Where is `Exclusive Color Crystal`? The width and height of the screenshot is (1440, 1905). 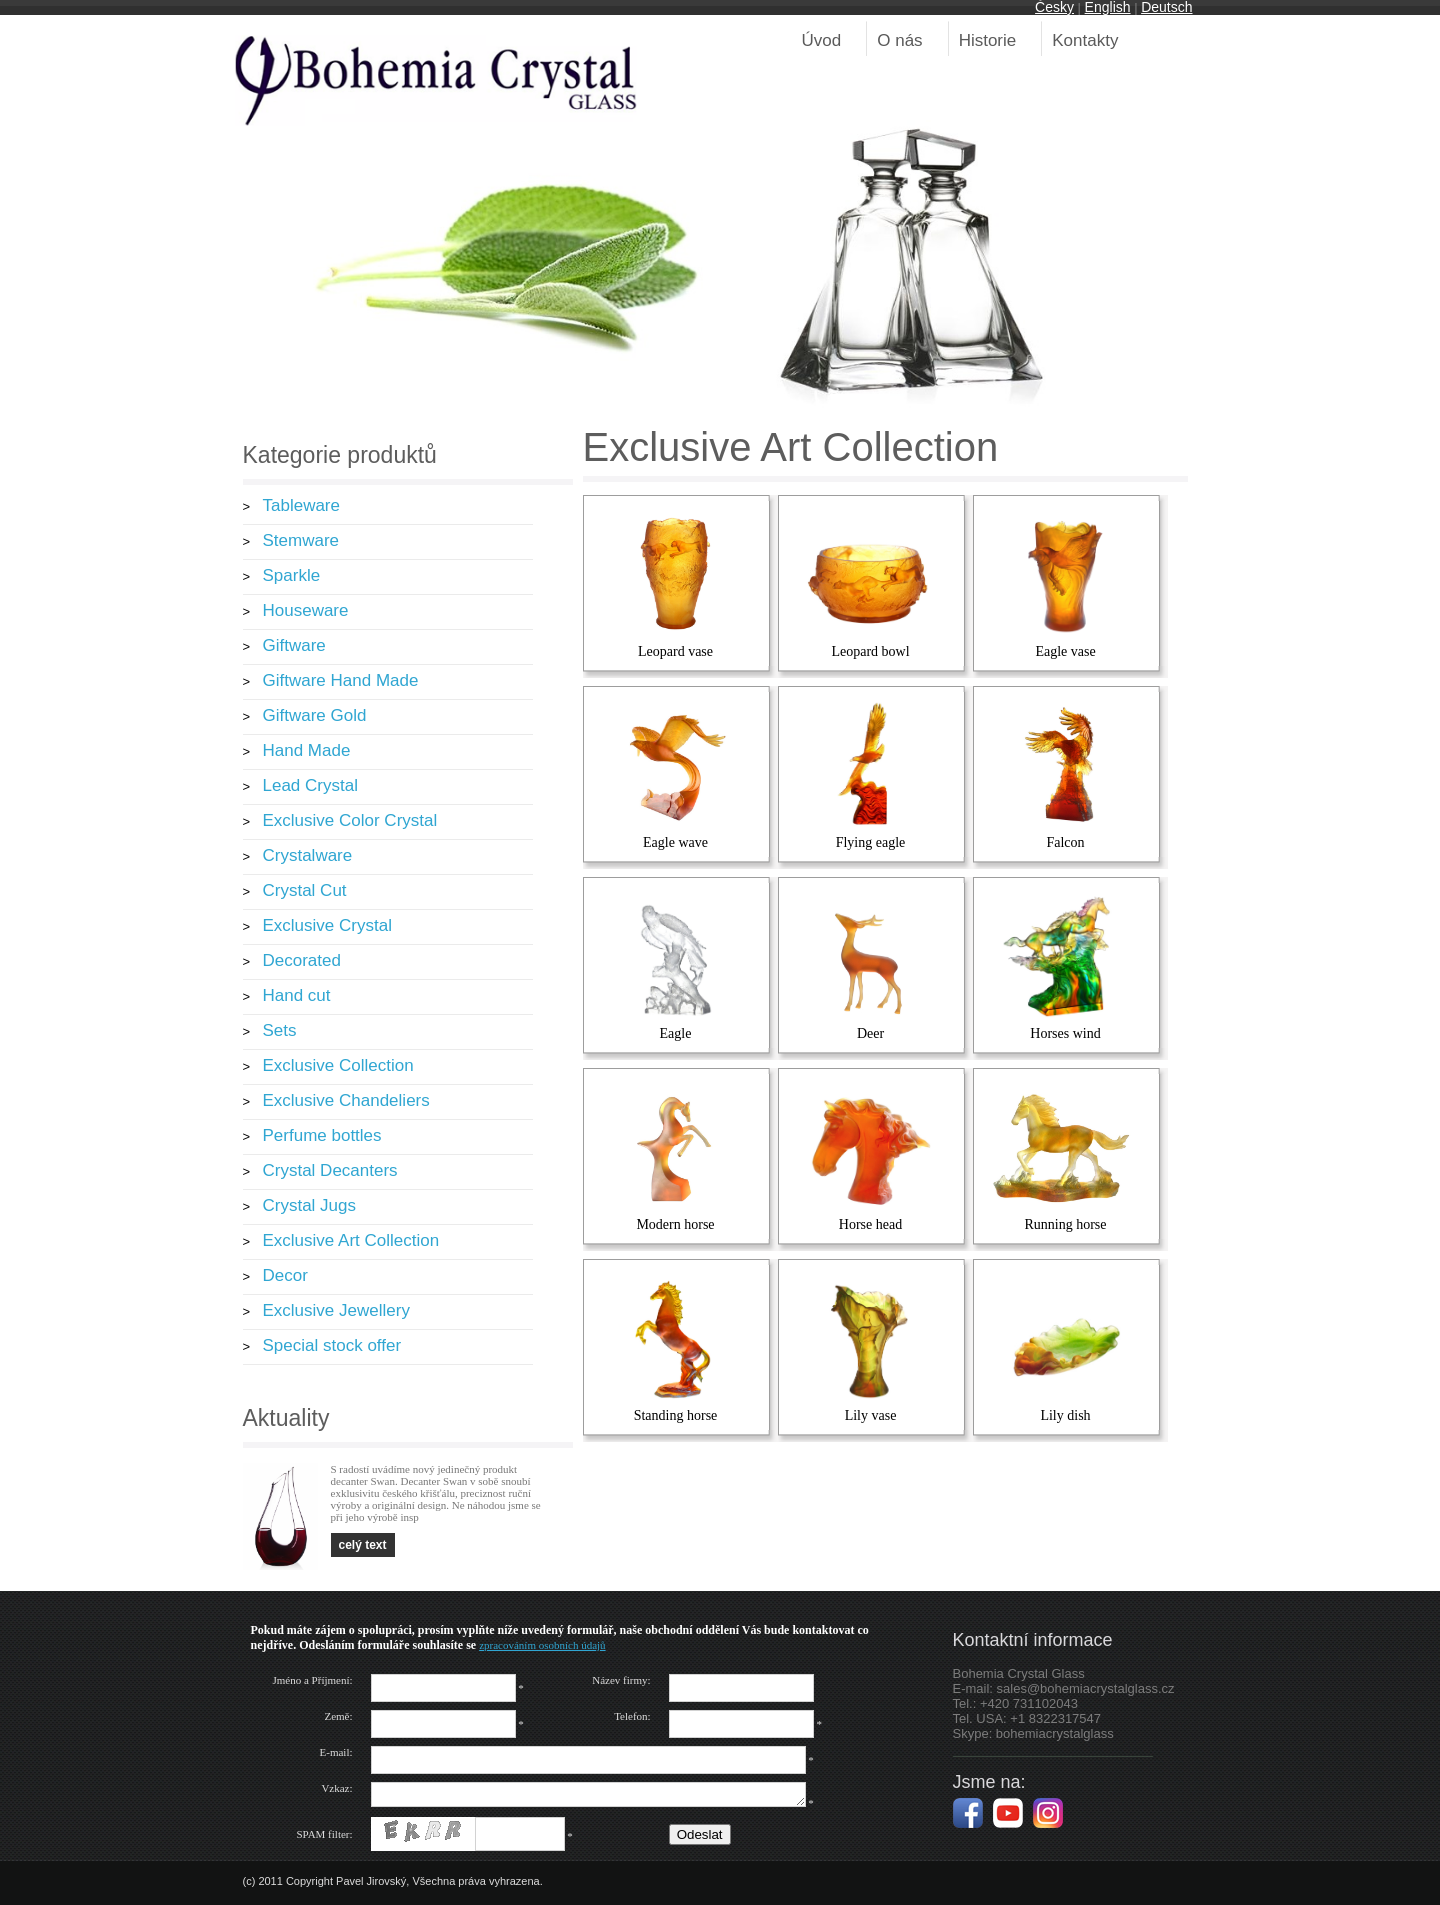
Exclusive Color Crystal is located at coordinates (350, 820).